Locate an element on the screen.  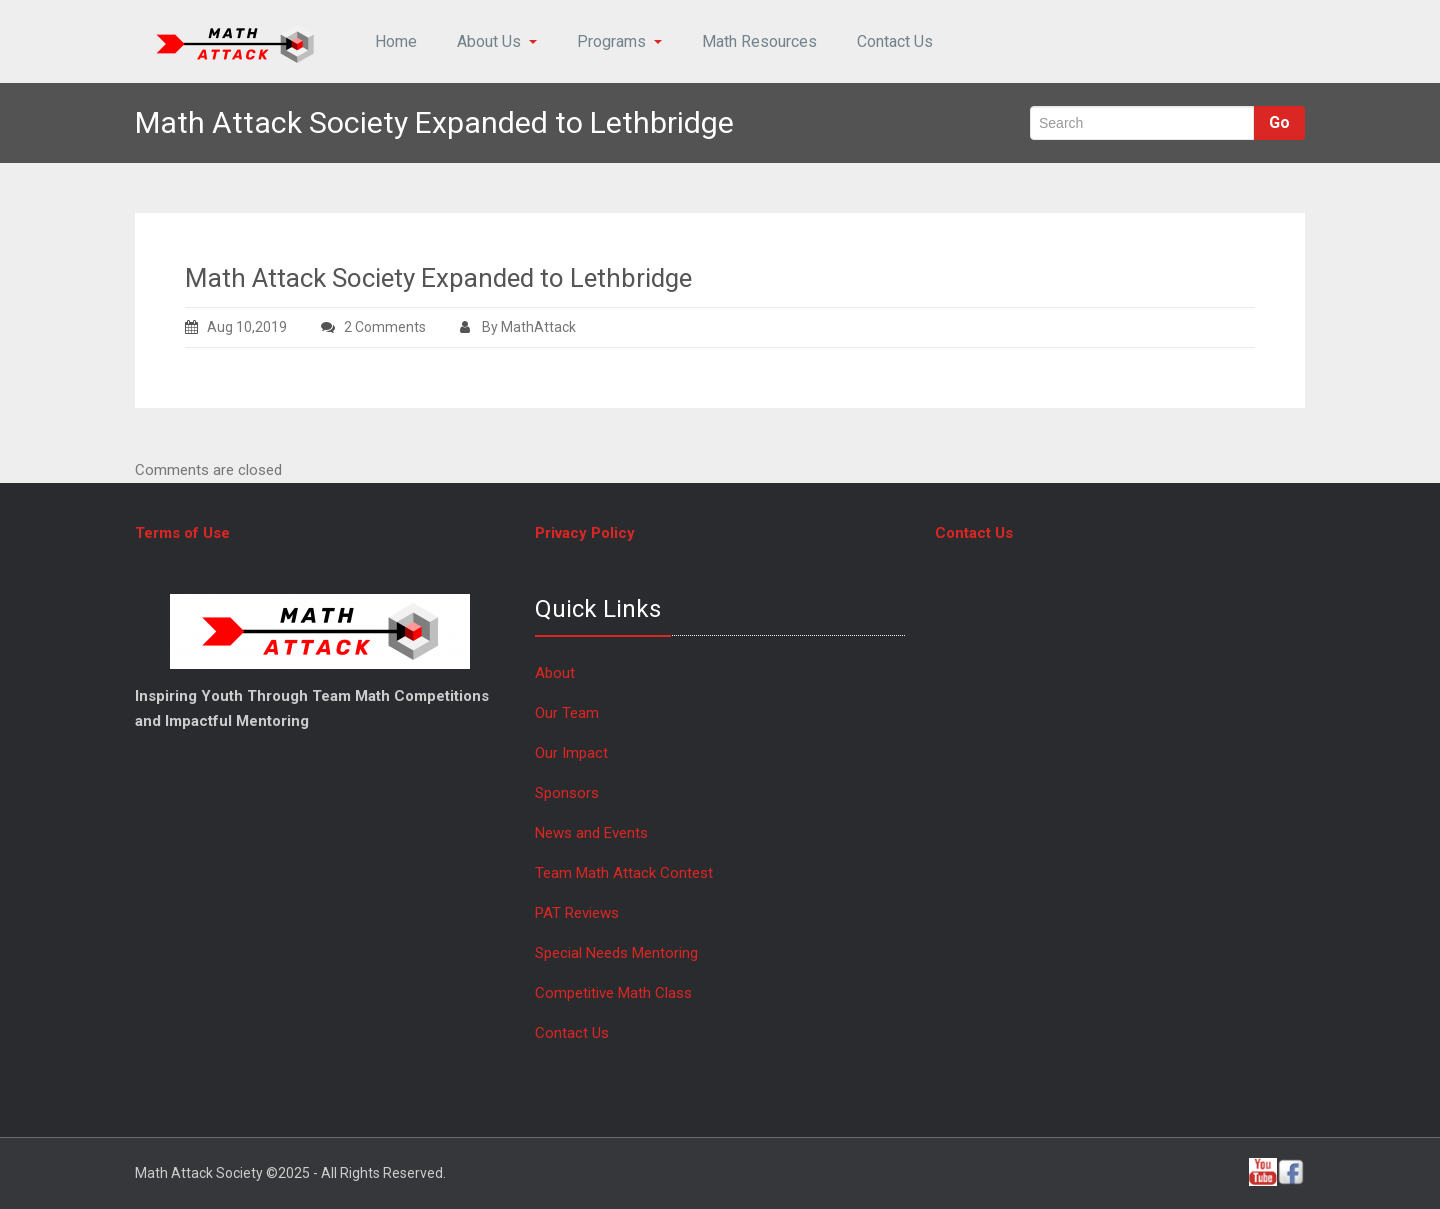
Sponsors is located at coordinates (567, 793).